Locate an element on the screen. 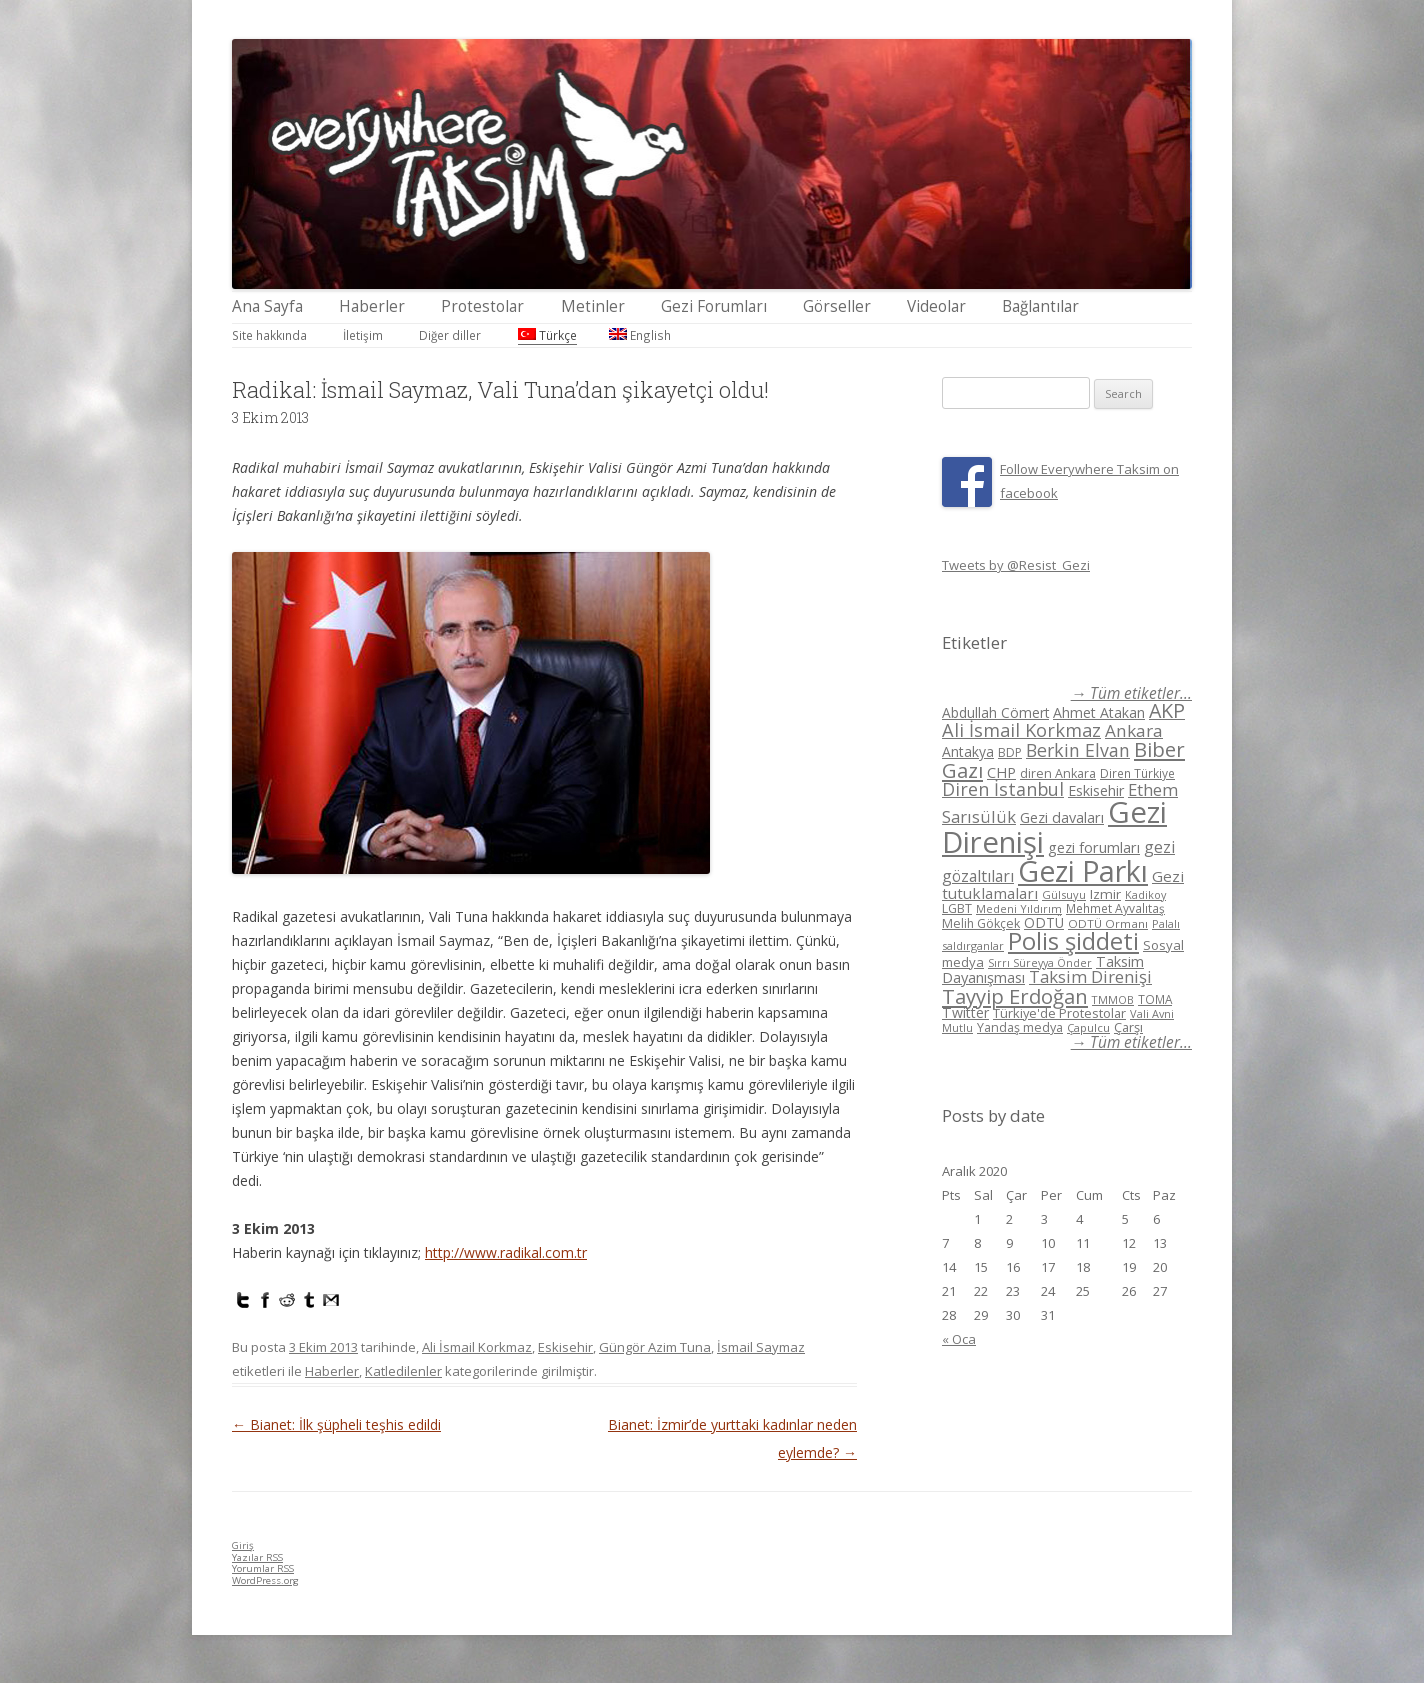 The width and height of the screenshot is (1424, 1683). İsmail Saymaz is located at coordinates (761, 1347).